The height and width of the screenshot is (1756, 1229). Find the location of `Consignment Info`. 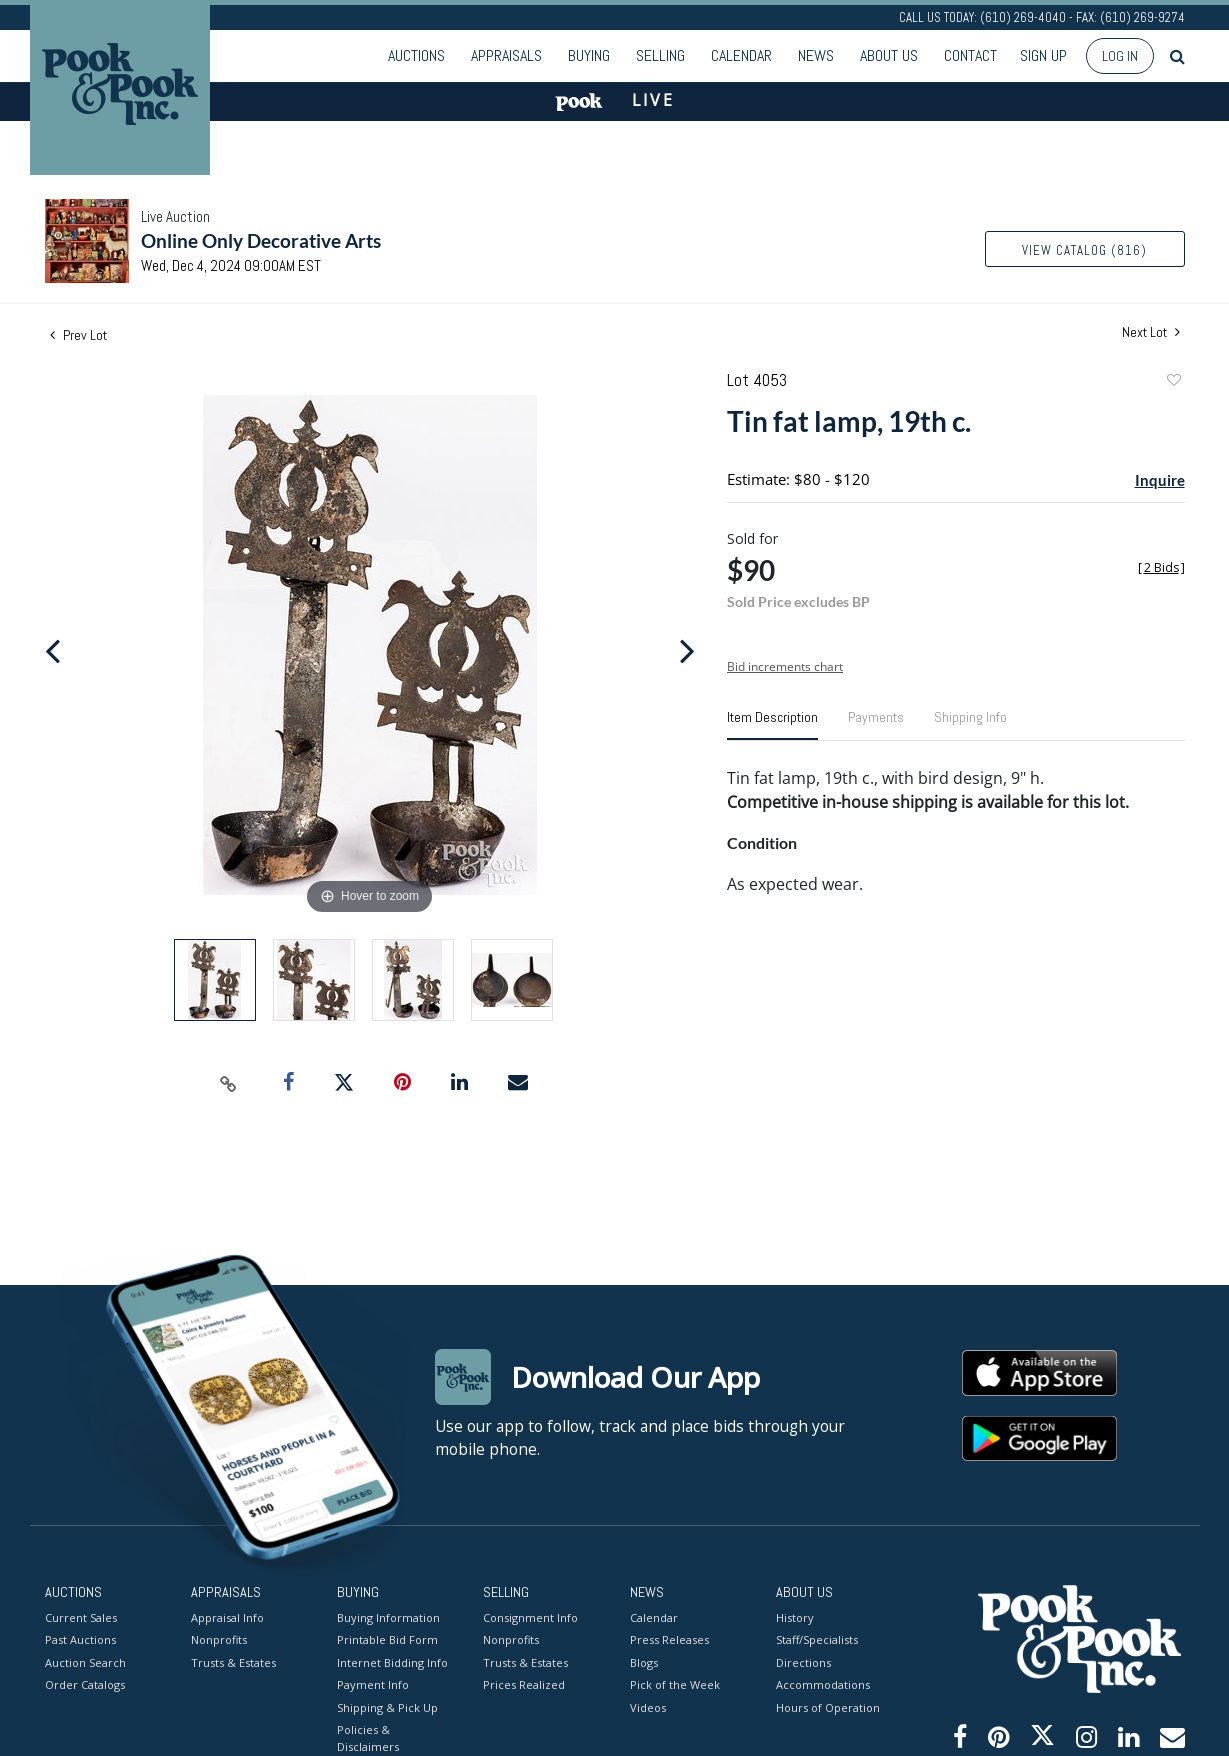

Consignment Info is located at coordinates (530, 1616).